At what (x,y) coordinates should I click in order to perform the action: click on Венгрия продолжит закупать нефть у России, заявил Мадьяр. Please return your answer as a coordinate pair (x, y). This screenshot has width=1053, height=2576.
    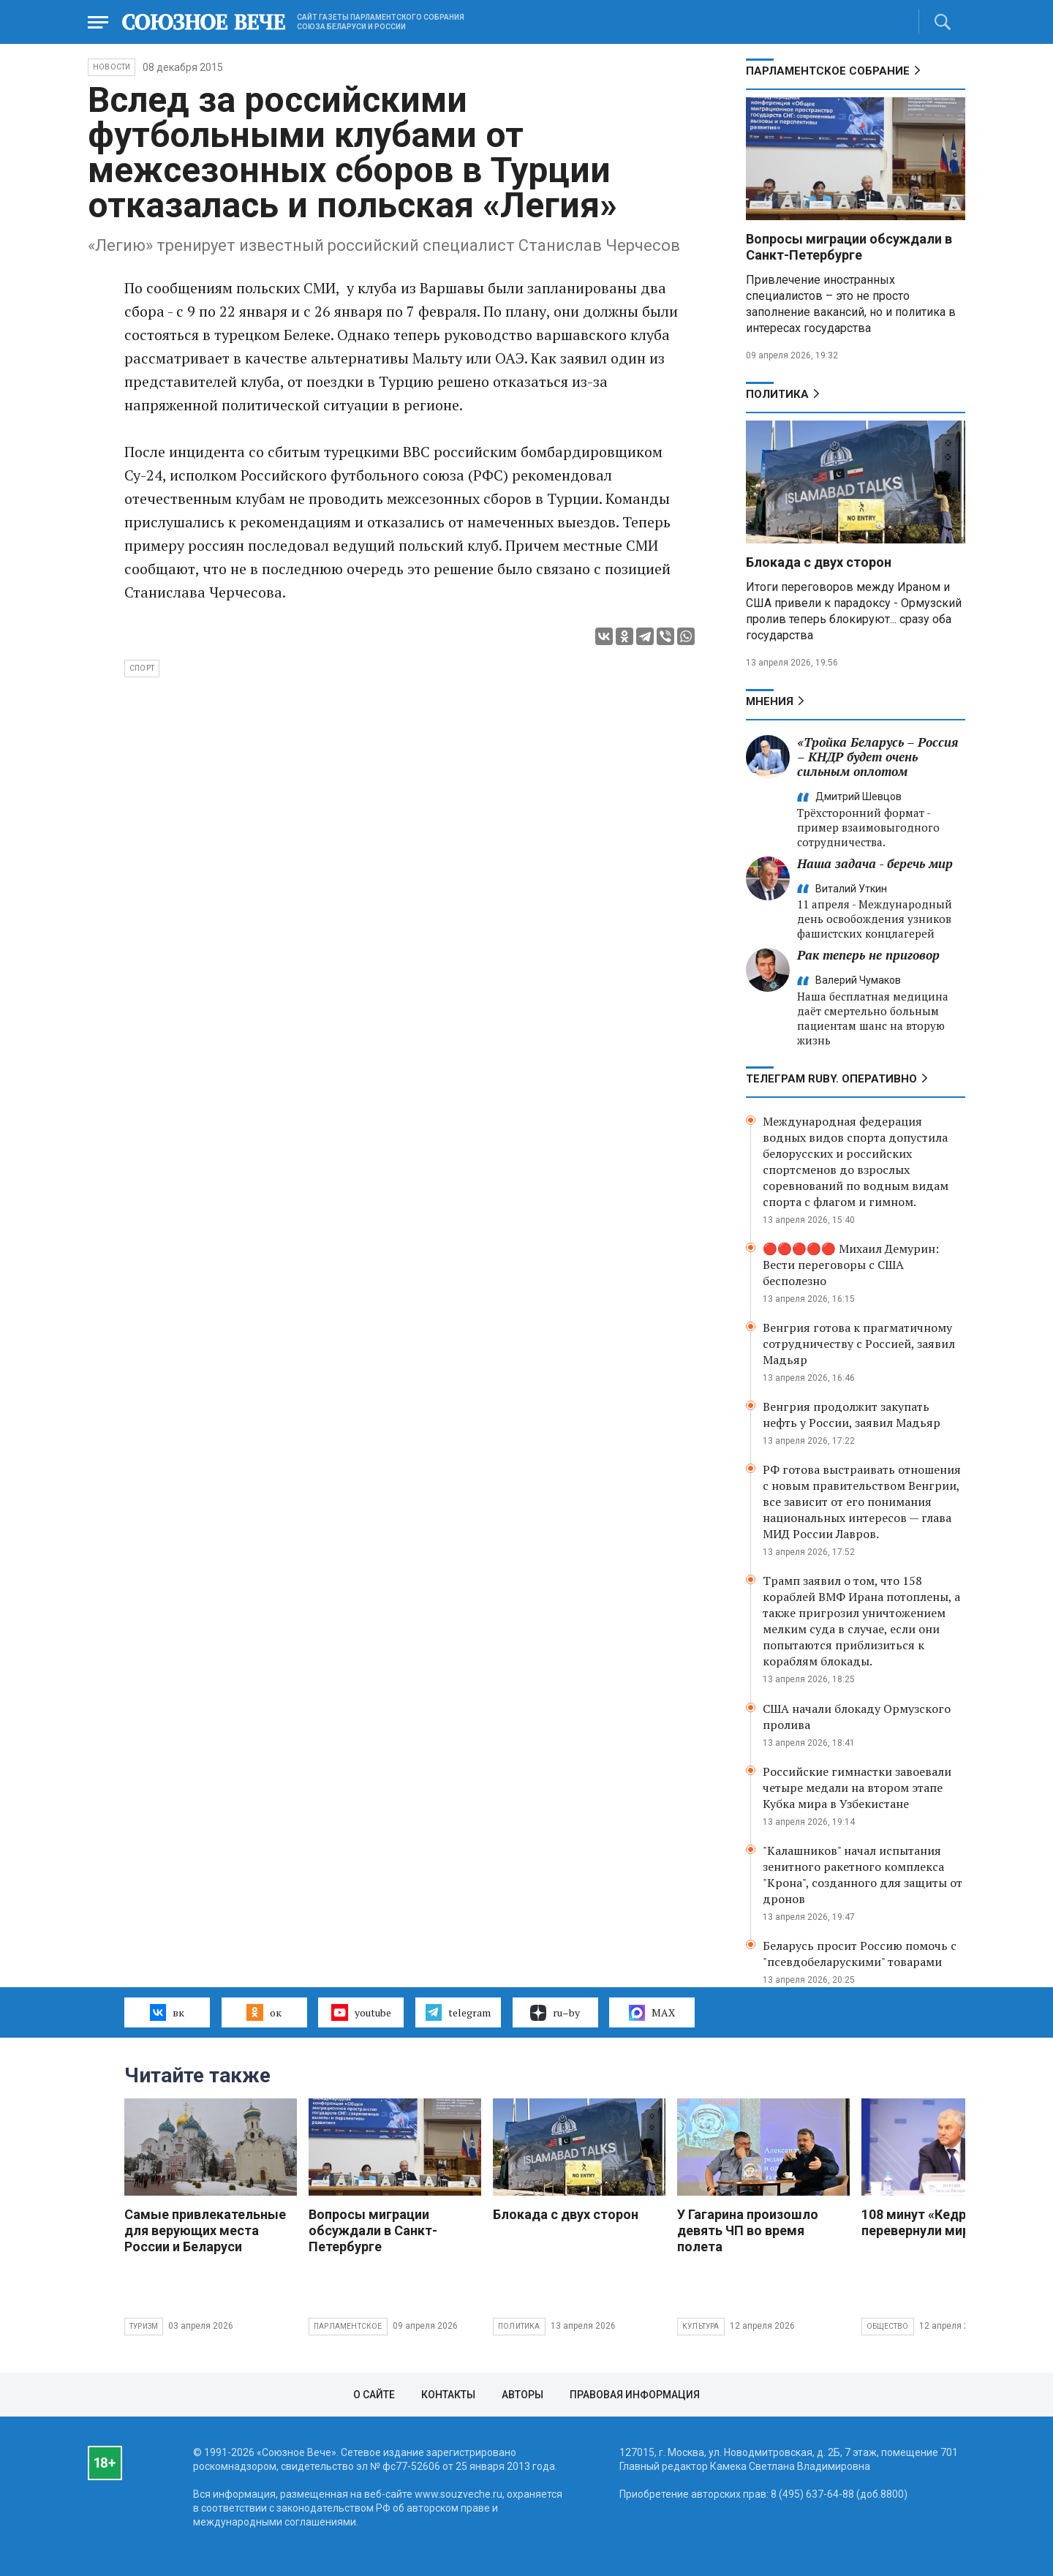
    Looking at the image, I should click on (851, 1414).